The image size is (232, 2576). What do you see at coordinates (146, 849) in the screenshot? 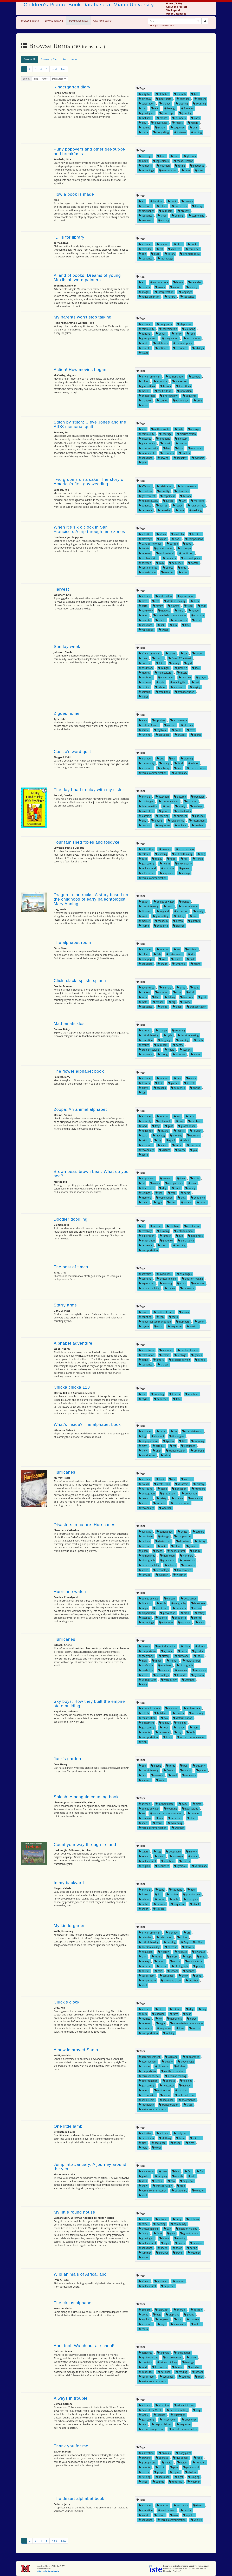
I see `alliteration` at bounding box center [146, 849].